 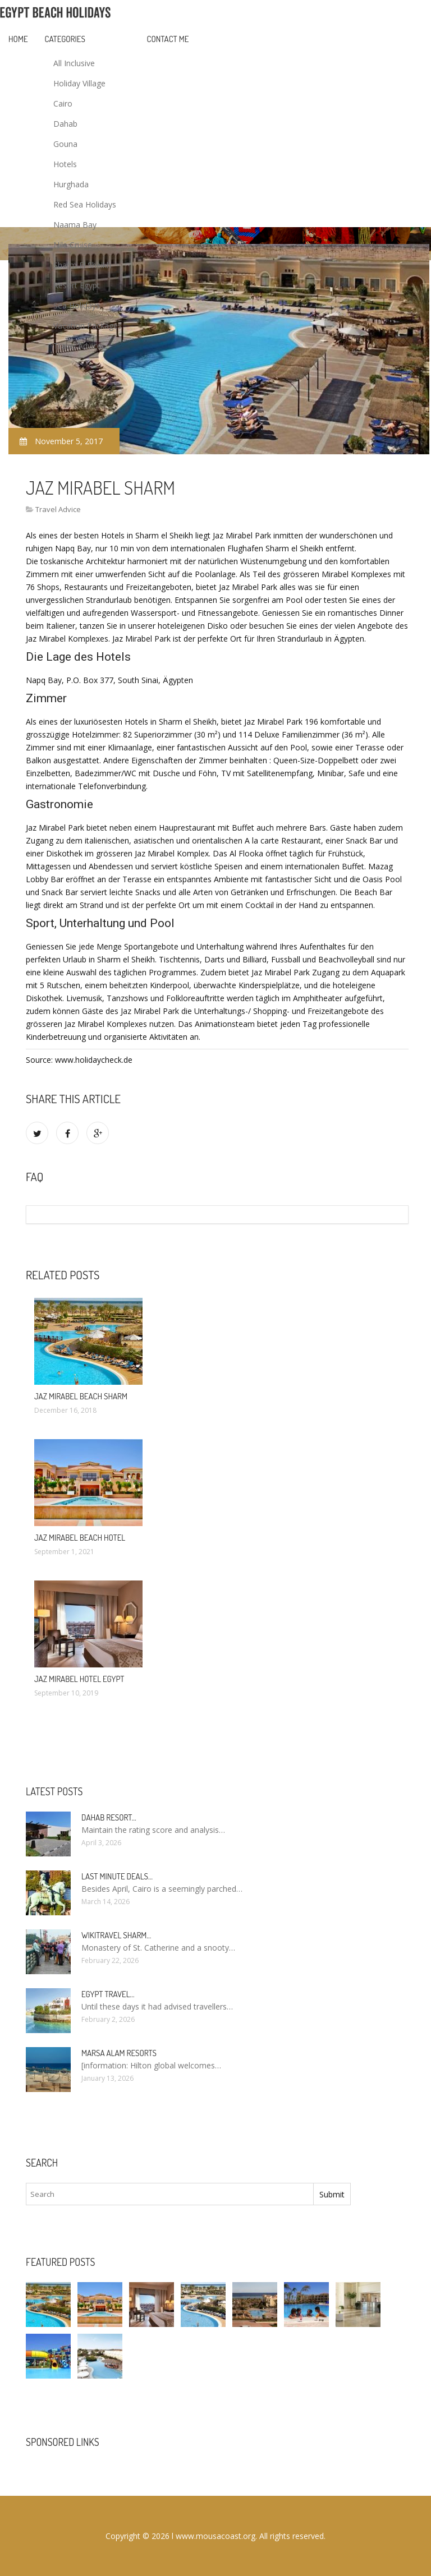 What do you see at coordinates (84, 204) in the screenshot?
I see `Red Sea Holidays` at bounding box center [84, 204].